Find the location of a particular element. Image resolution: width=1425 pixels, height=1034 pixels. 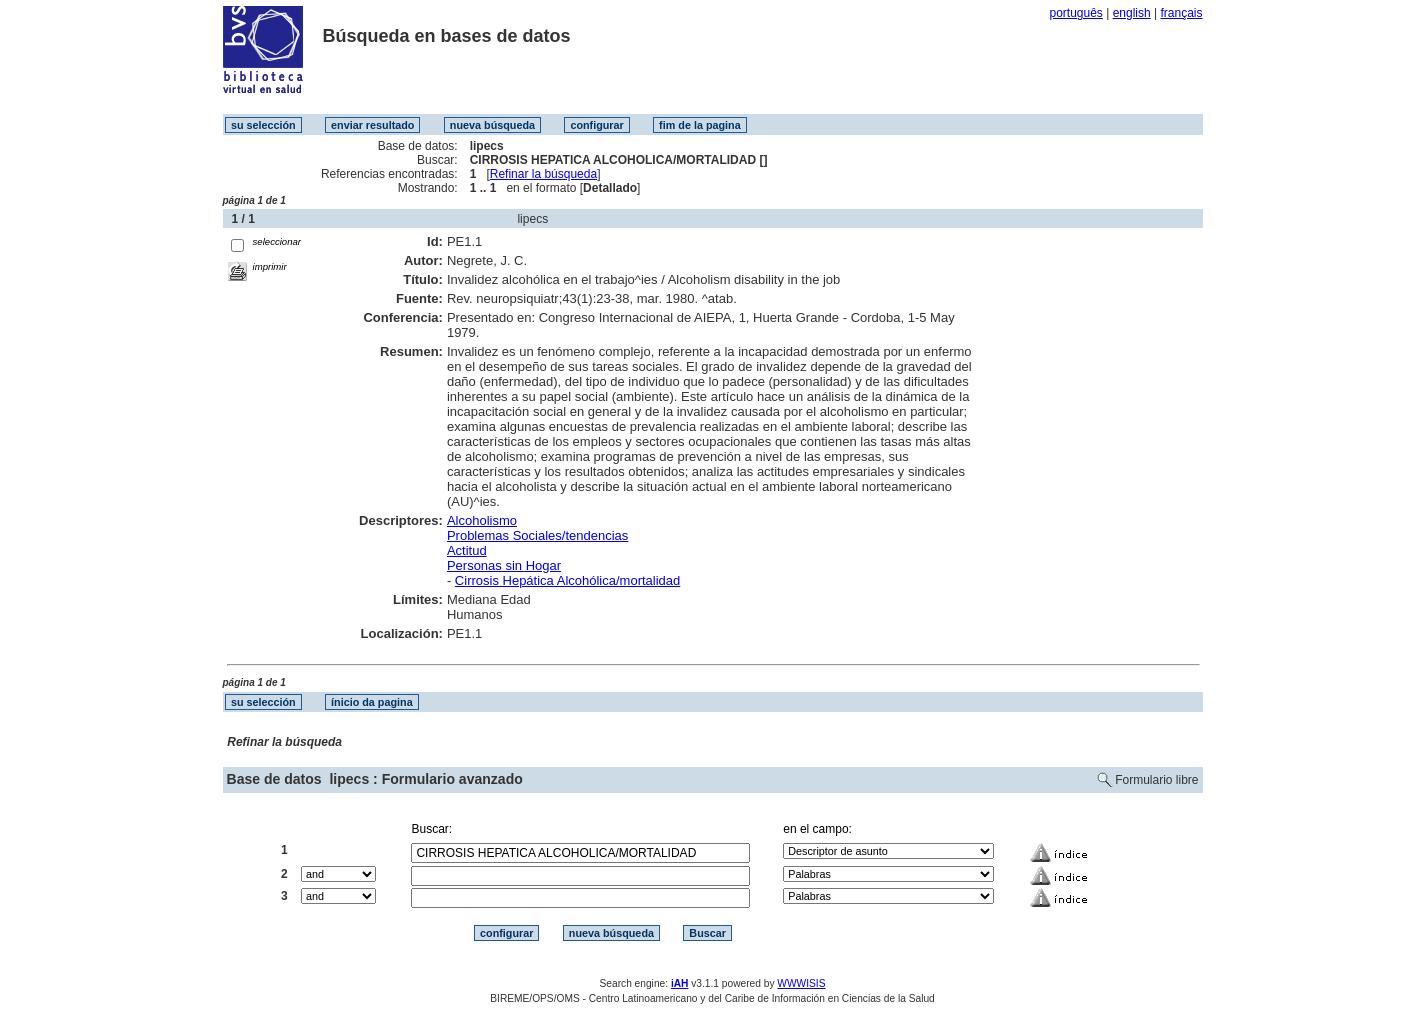

english is located at coordinates (1132, 13).